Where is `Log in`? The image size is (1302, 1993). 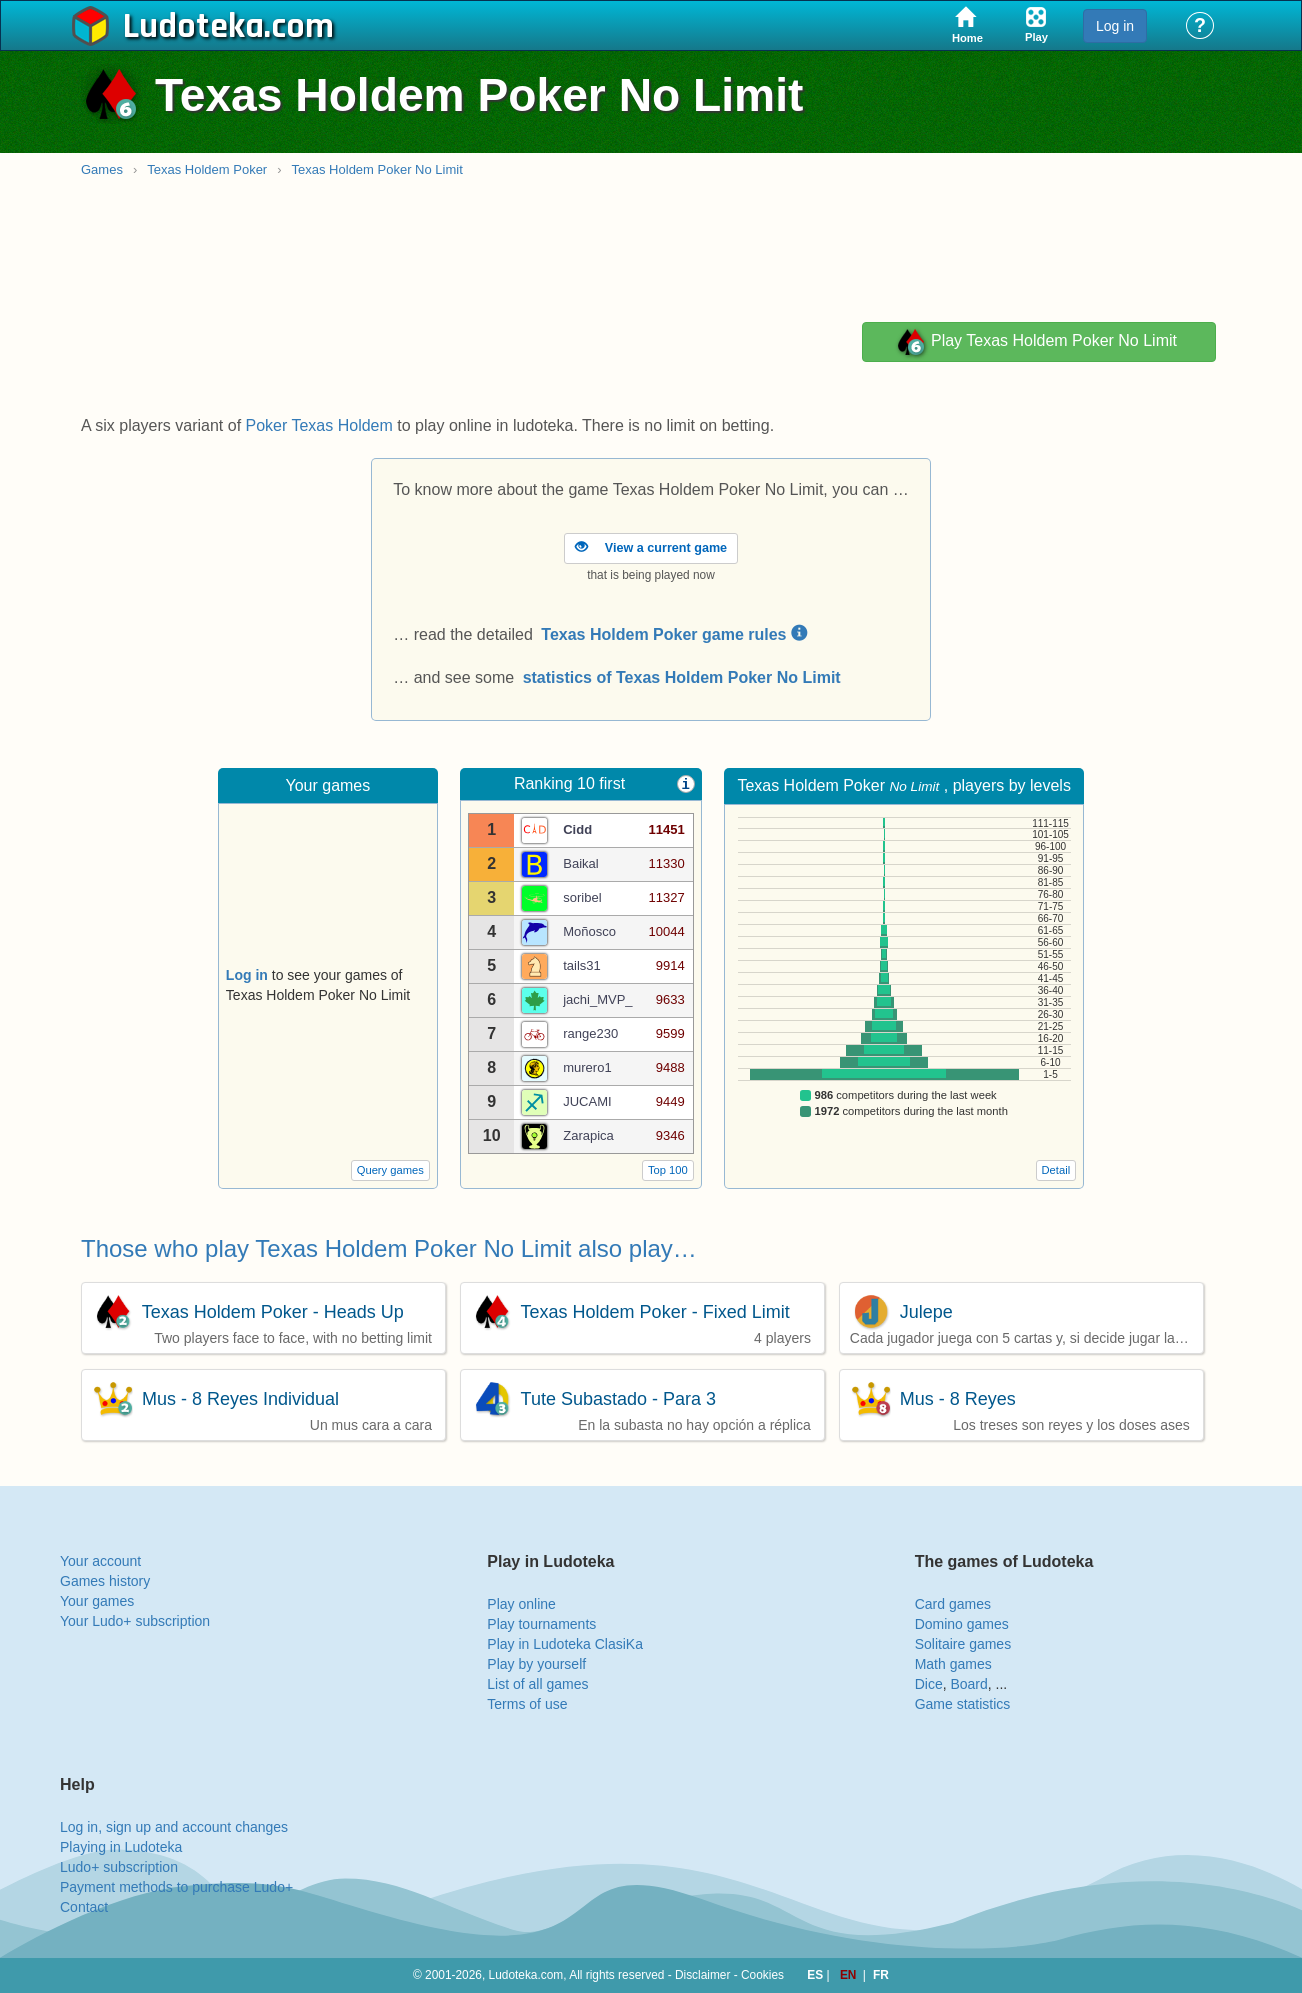 Log in is located at coordinates (1115, 26).